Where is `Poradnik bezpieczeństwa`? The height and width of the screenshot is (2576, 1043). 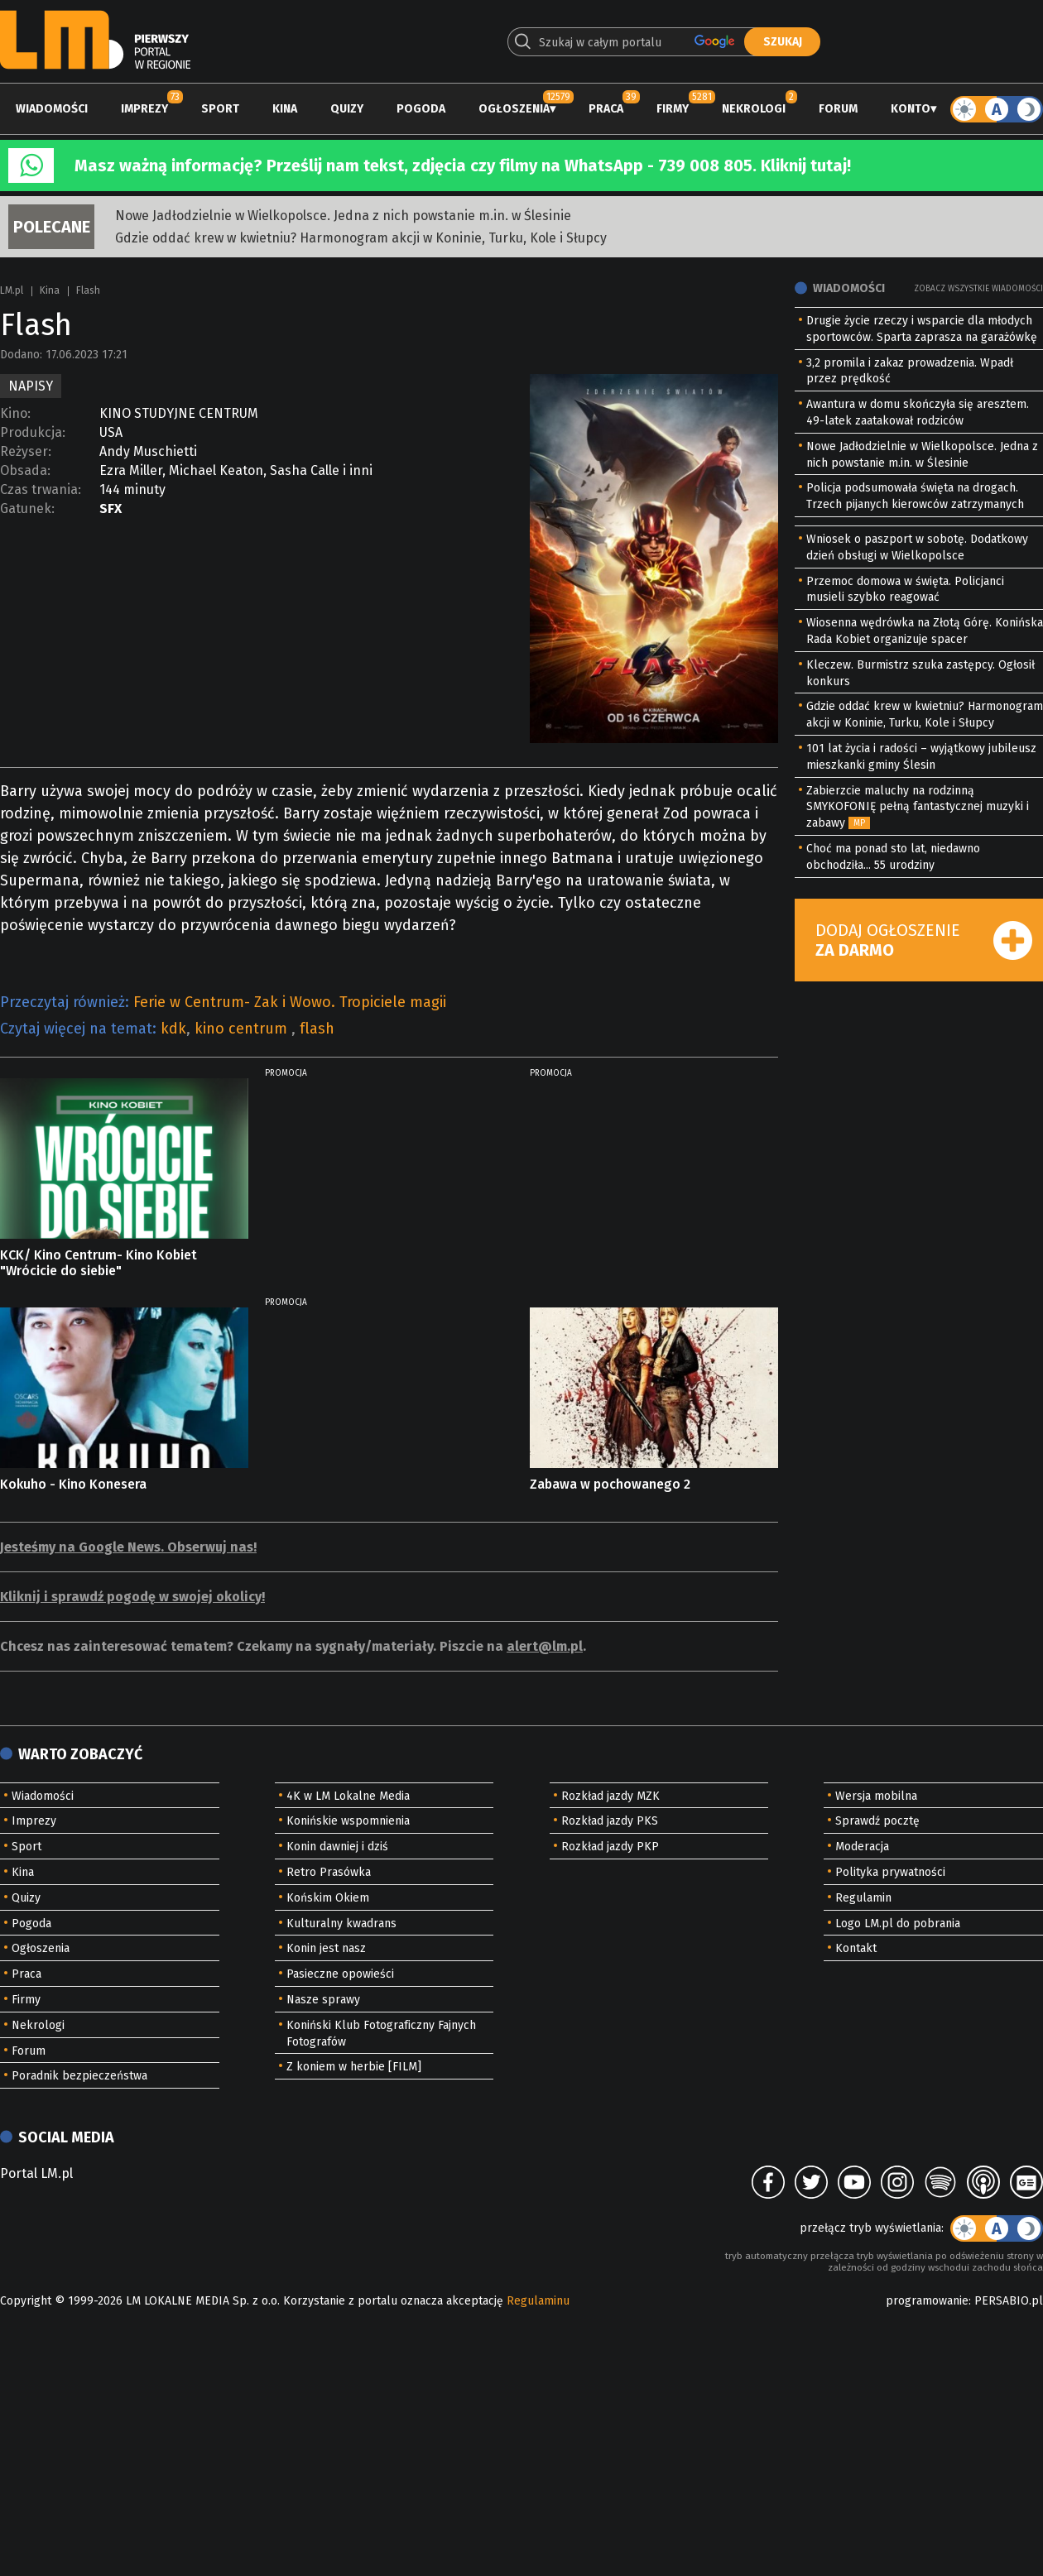 Poradnik bezpieczeństwa is located at coordinates (79, 2076).